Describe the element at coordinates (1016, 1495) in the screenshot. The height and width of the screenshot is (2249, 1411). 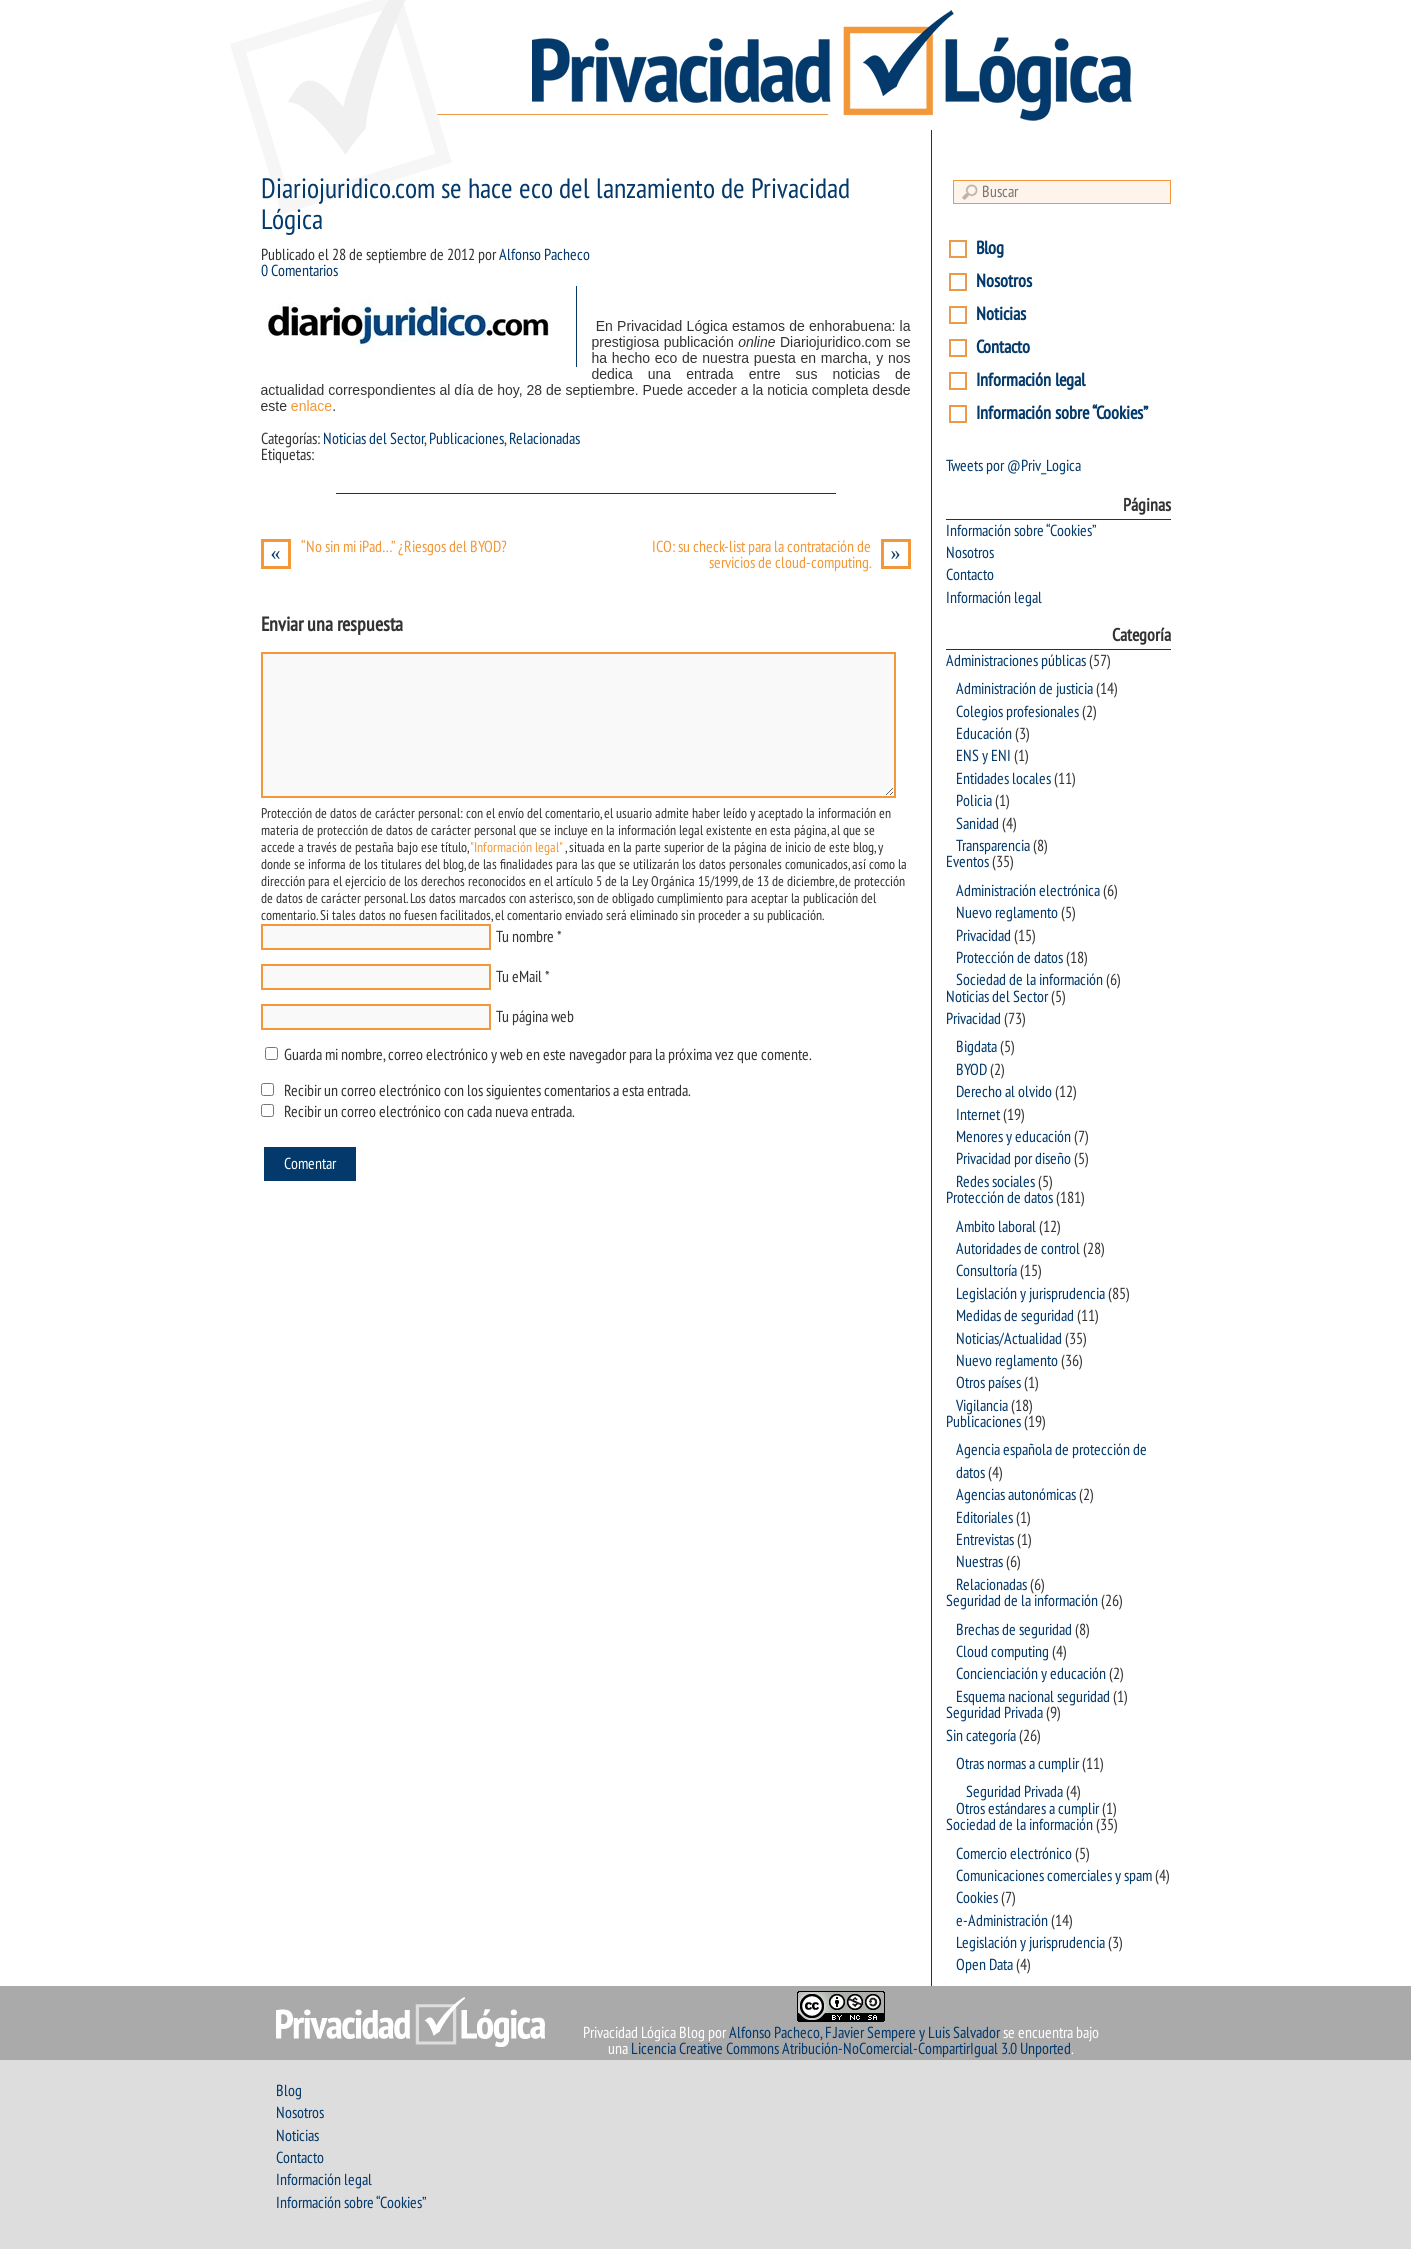
I see `Agencias autonómicas` at that location.